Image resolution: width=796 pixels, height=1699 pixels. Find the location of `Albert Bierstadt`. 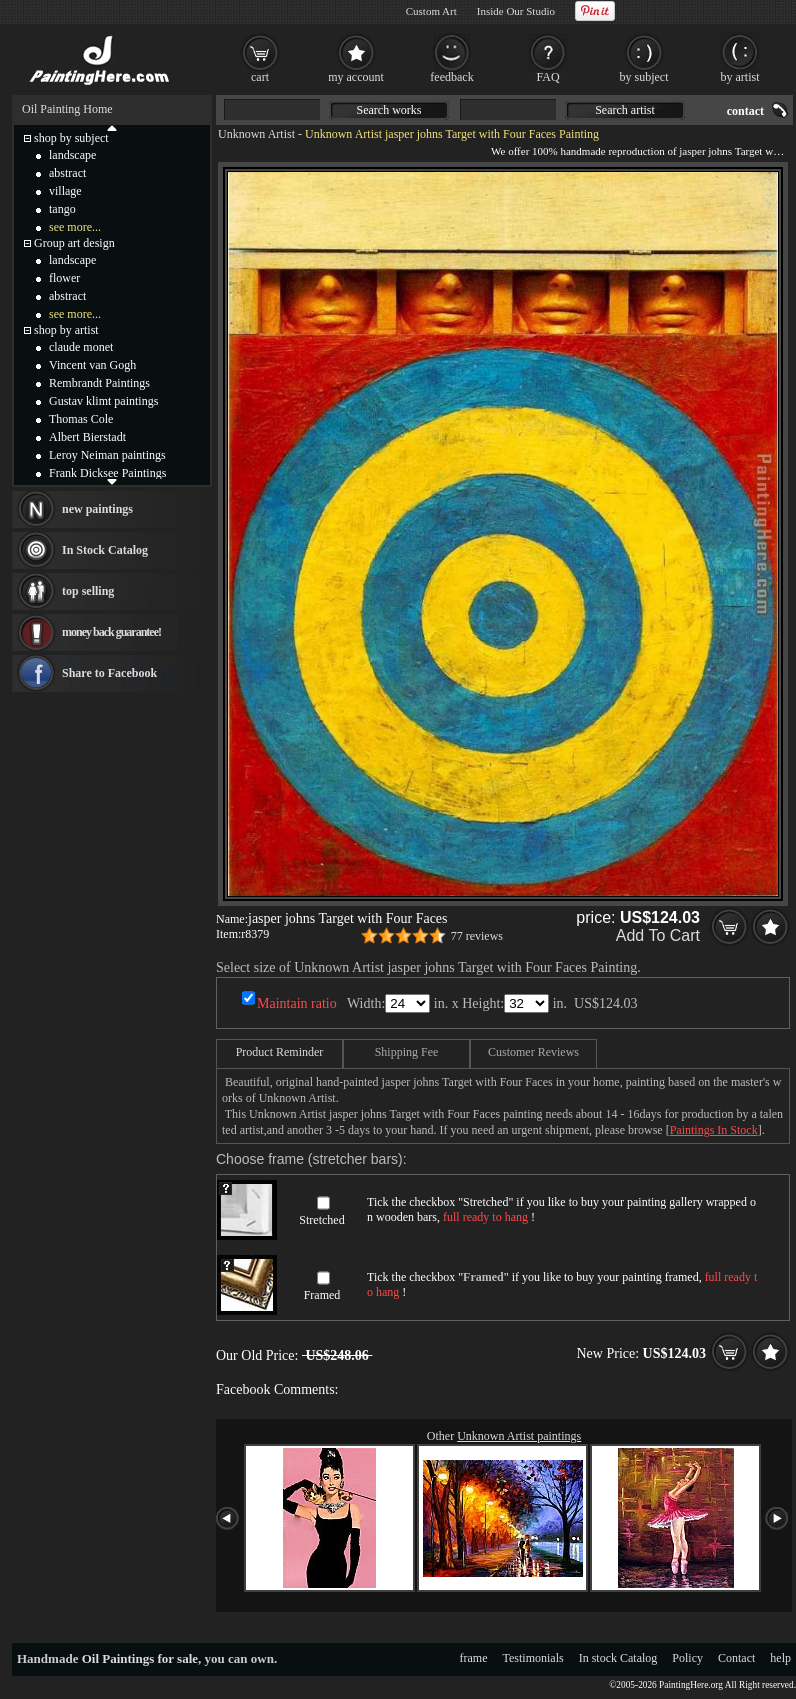

Albert Bierstadt is located at coordinates (87, 437).